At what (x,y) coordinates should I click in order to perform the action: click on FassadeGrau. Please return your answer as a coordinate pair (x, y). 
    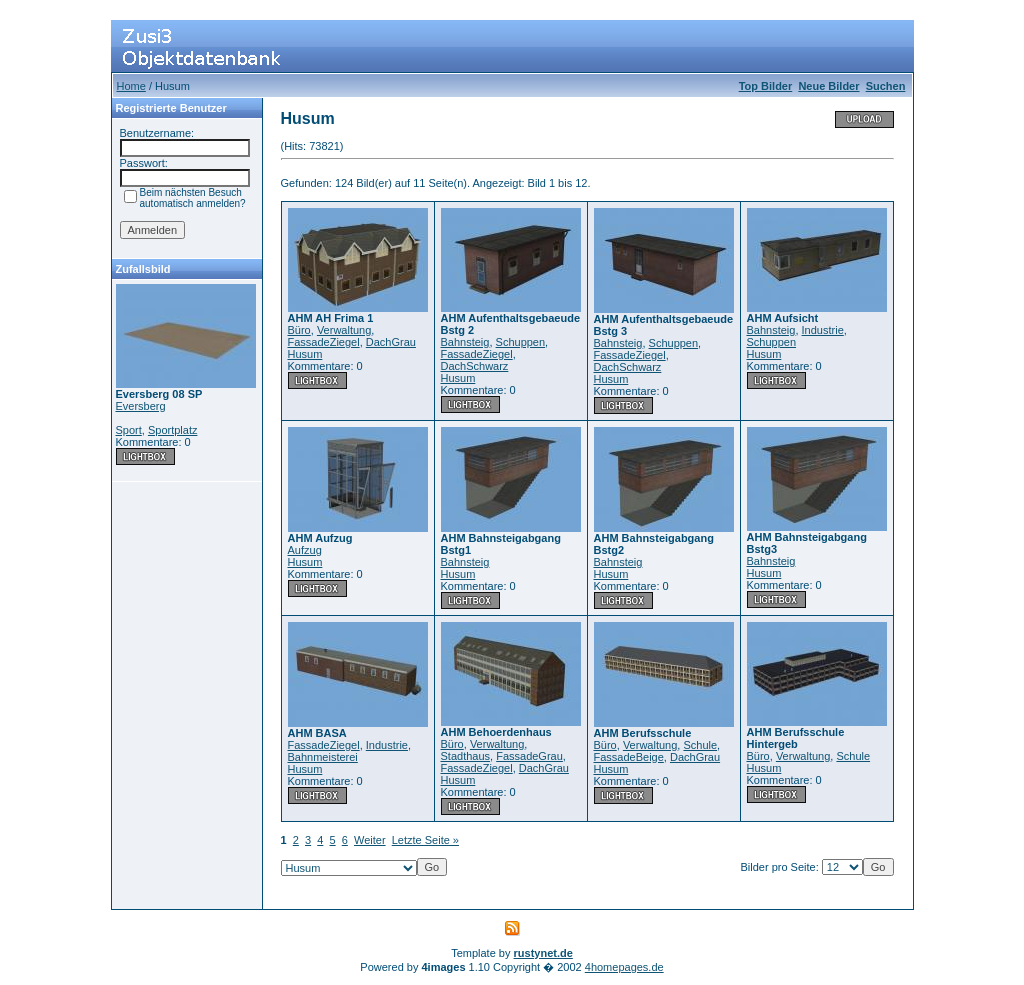
    Looking at the image, I should click on (529, 756).